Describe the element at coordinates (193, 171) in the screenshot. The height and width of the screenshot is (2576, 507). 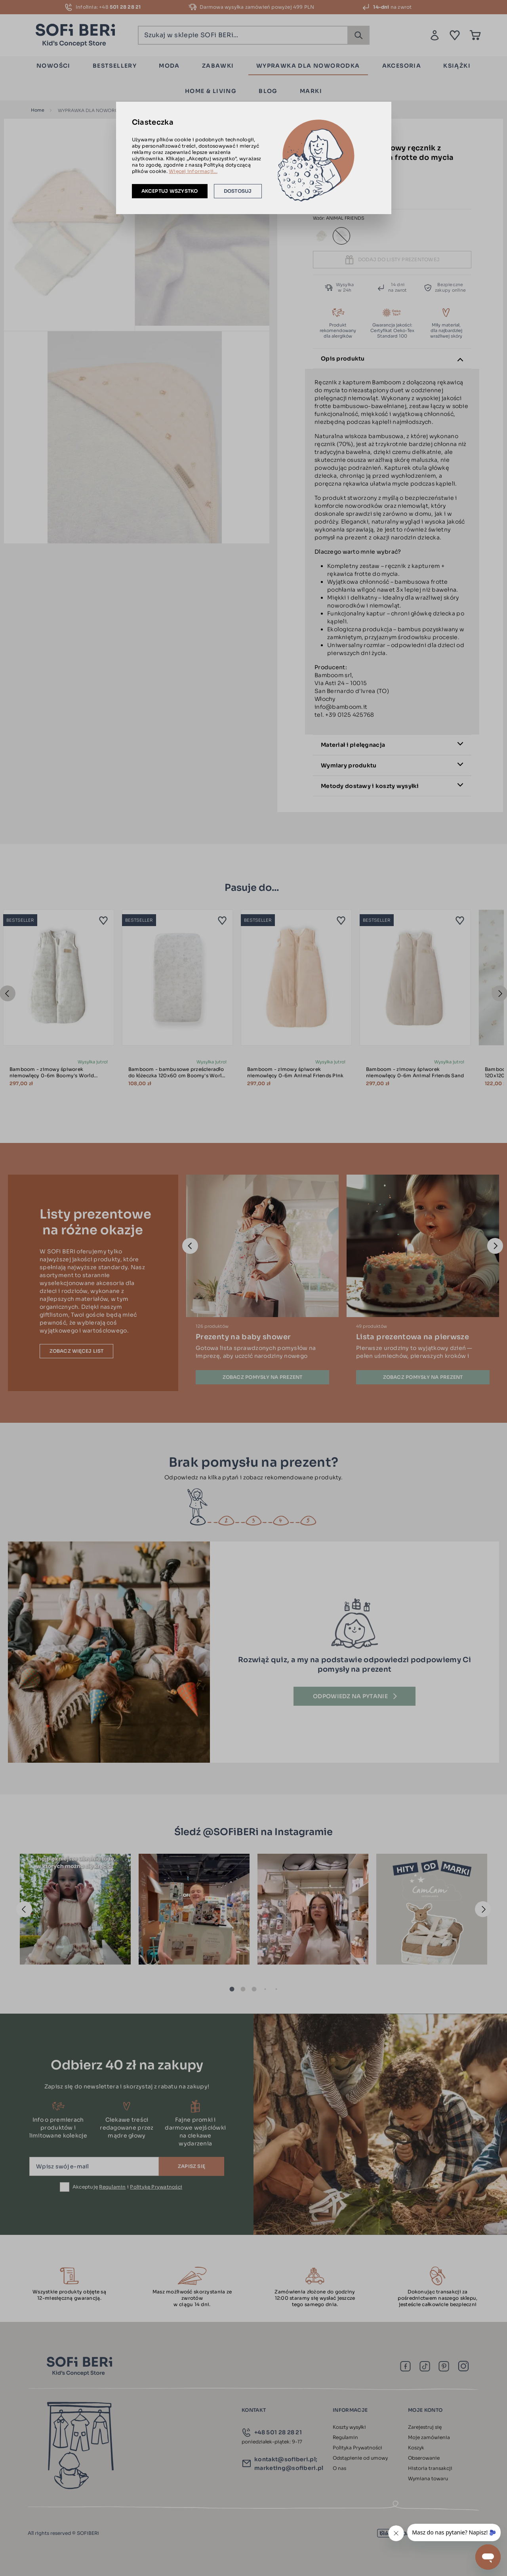
I see `Więcej informacji...` at that location.